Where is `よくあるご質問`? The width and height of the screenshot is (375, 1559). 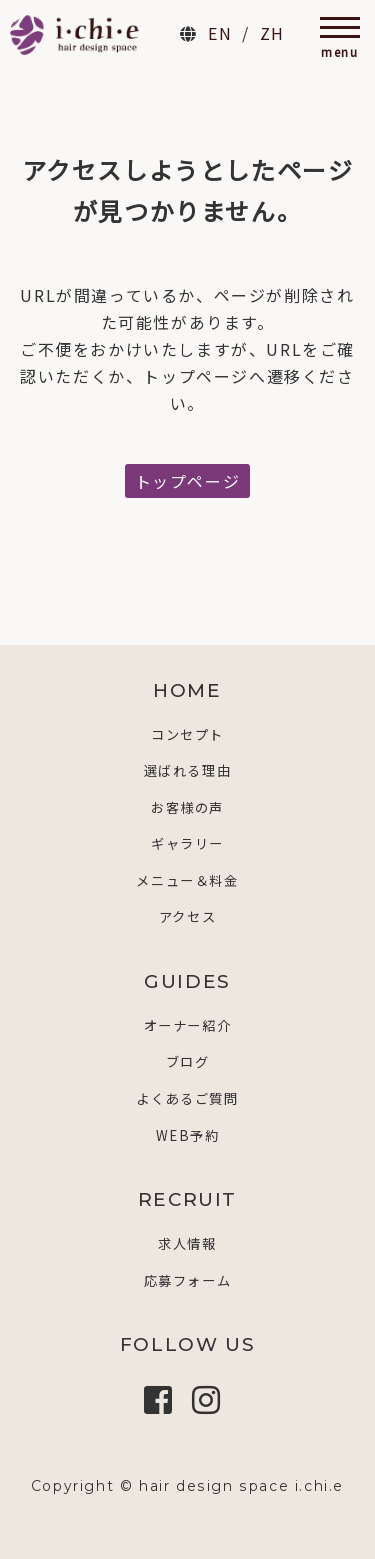
よくあるご質問 is located at coordinates (187, 1098).